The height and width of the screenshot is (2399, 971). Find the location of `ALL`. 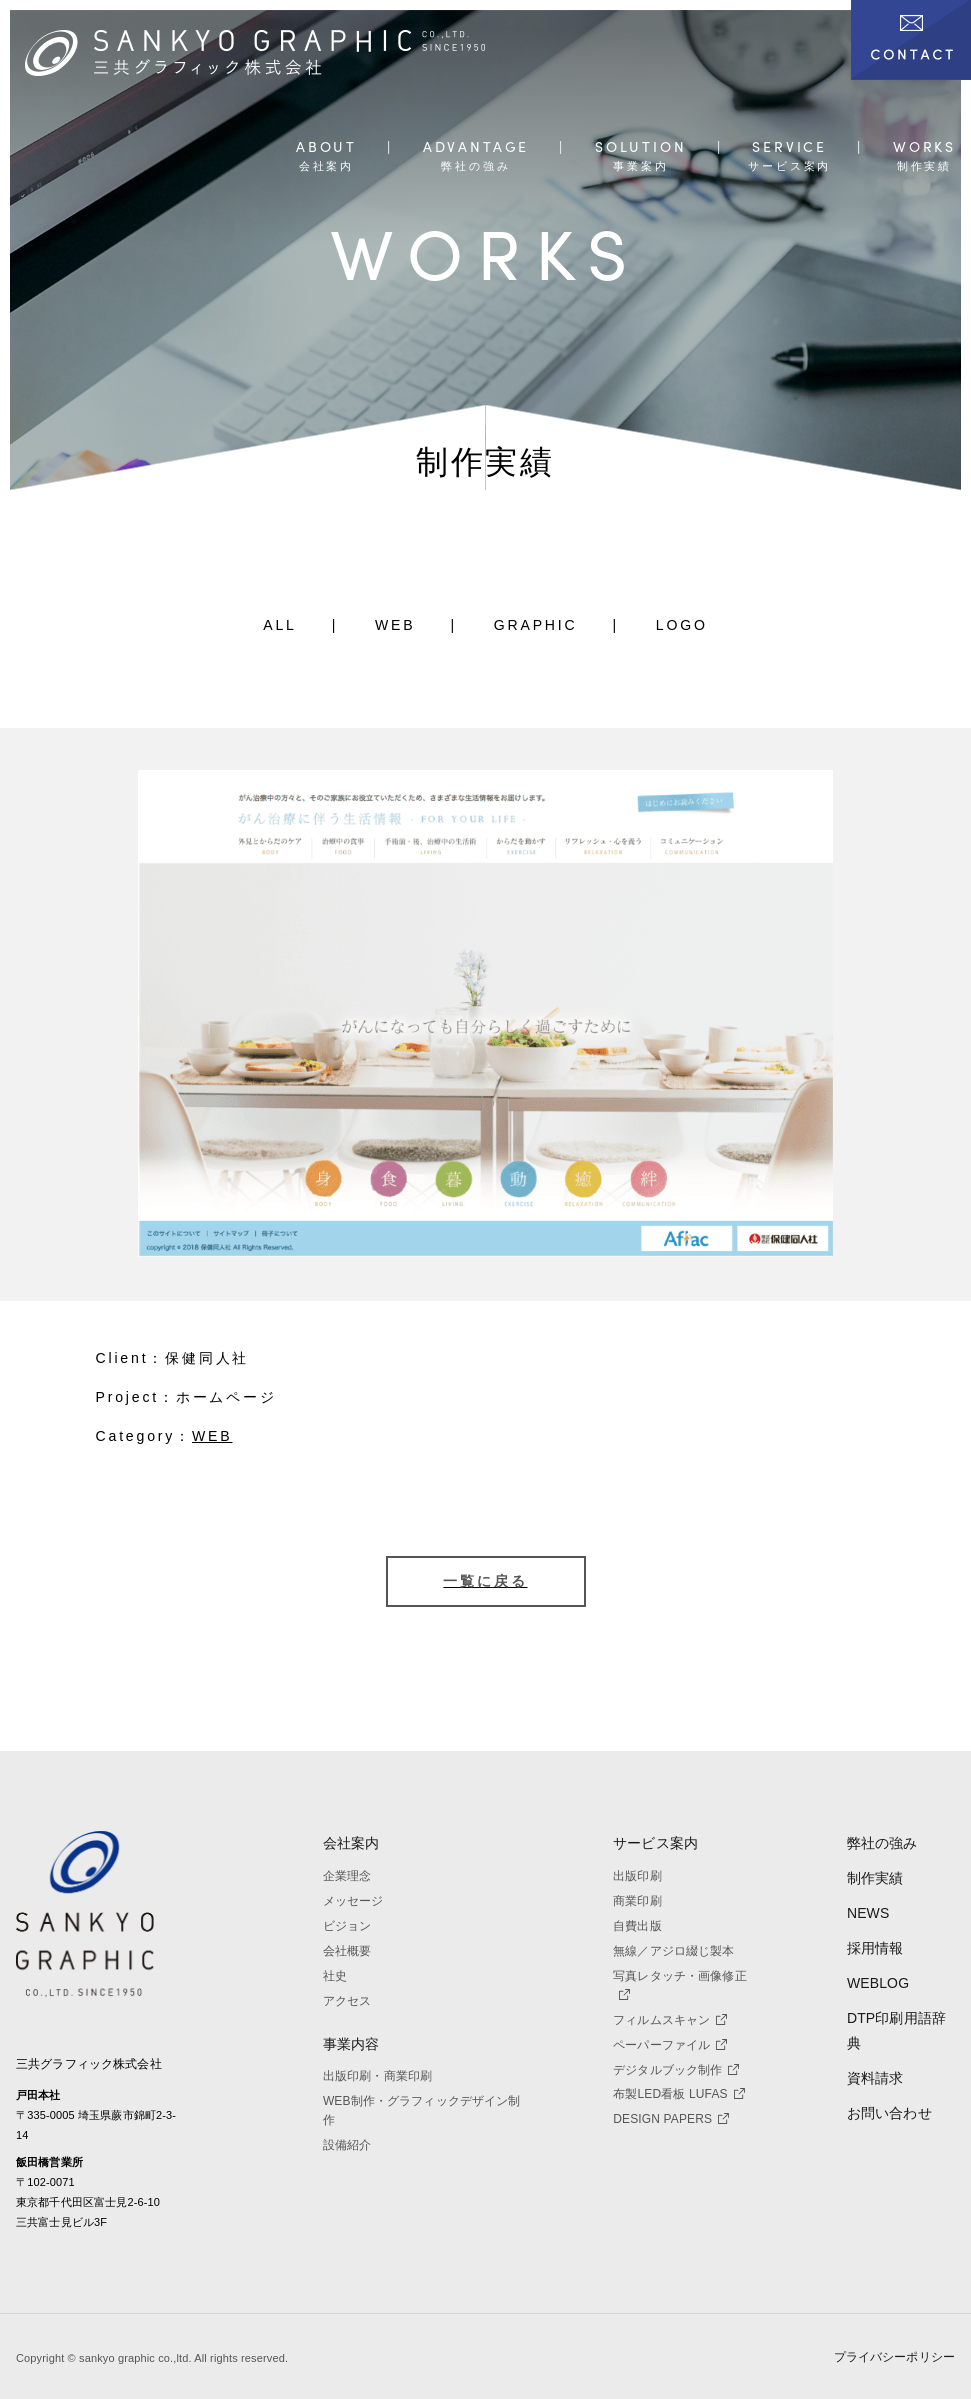

ALL is located at coordinates (280, 625).